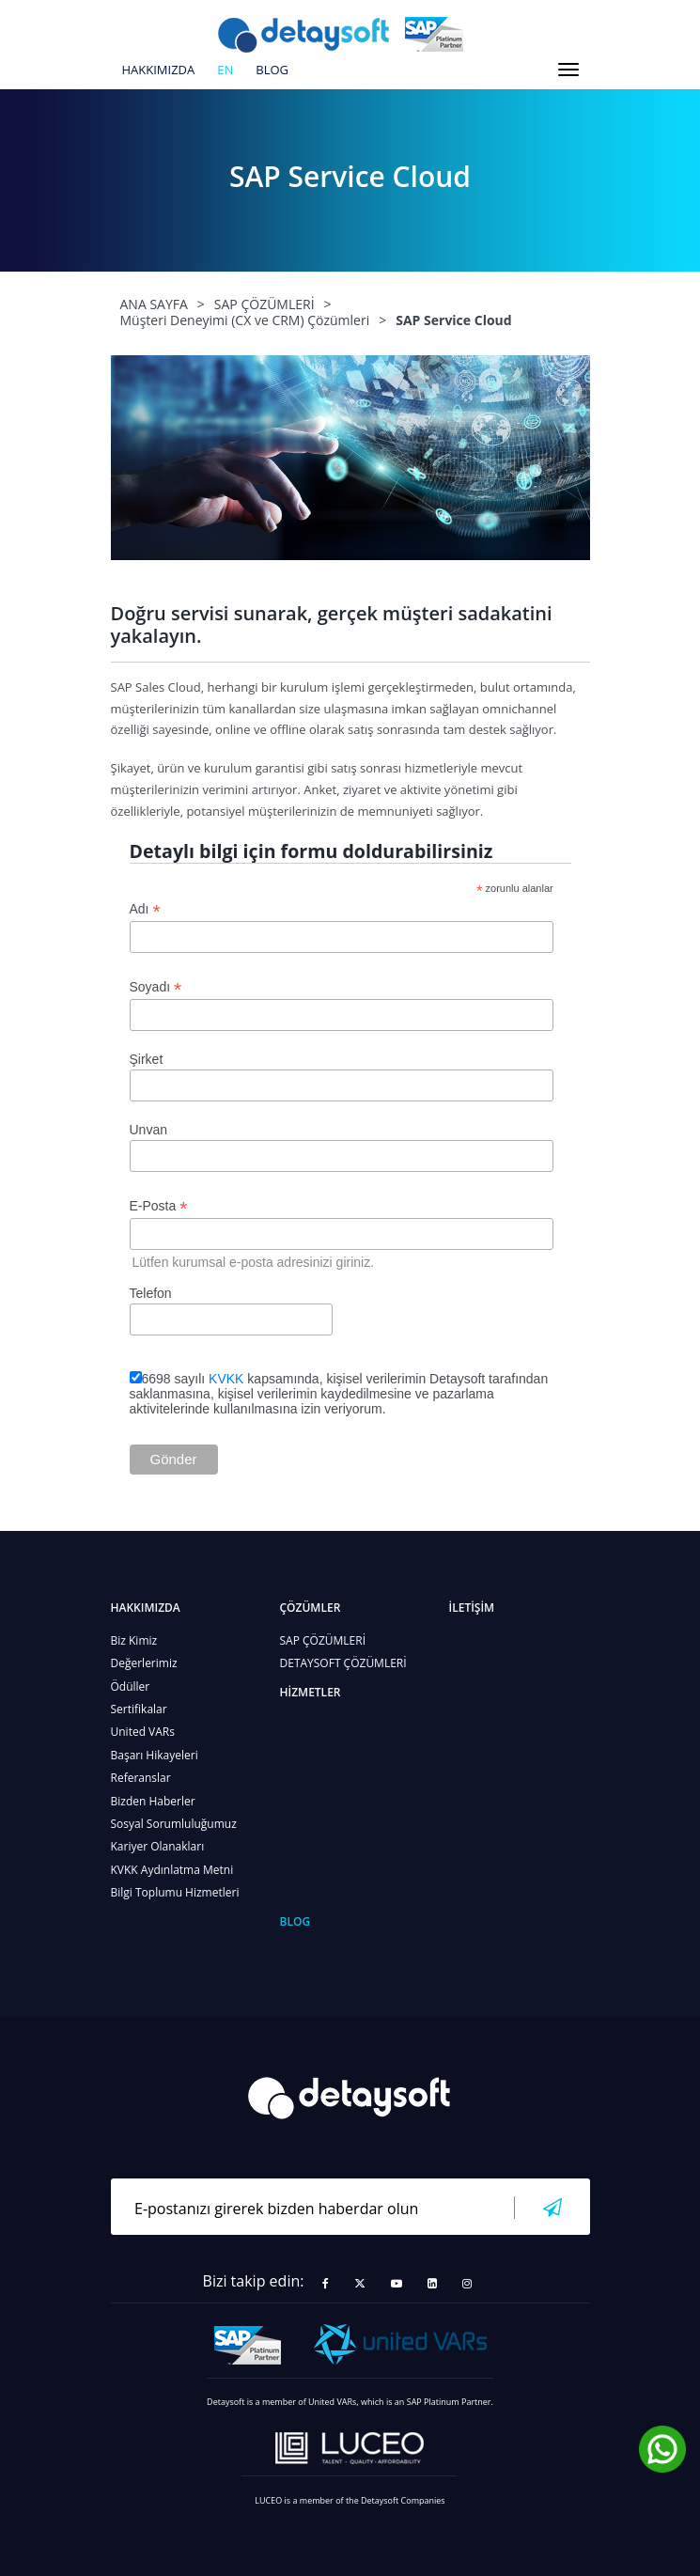 The image size is (700, 2576). What do you see at coordinates (130, 1686) in the screenshot?
I see `Ödüller` at bounding box center [130, 1686].